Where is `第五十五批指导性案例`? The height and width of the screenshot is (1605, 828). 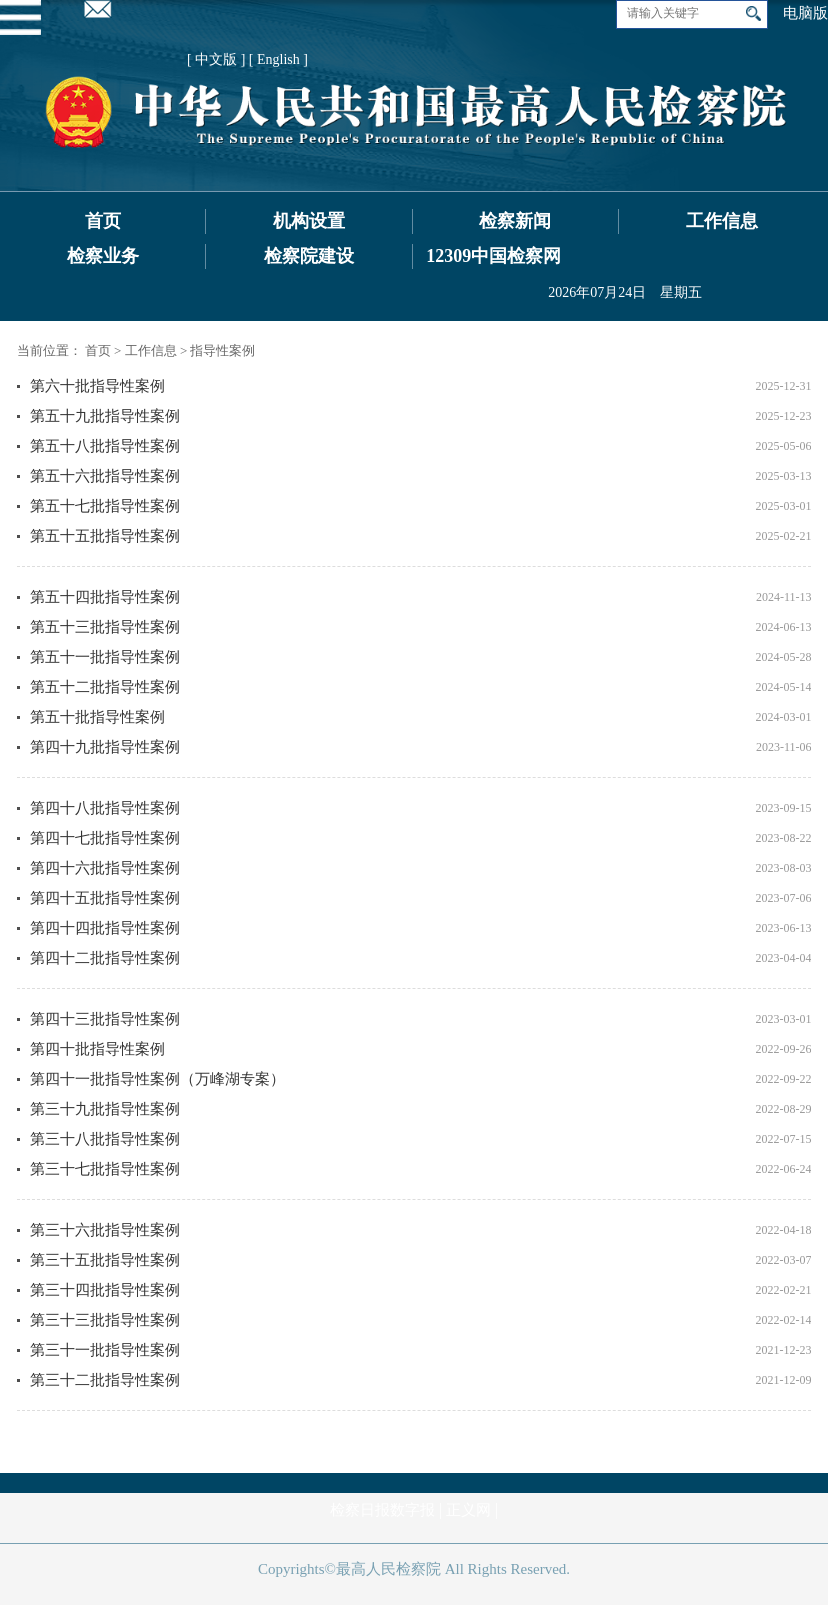
第五十五批指导性案例 is located at coordinates (105, 536).